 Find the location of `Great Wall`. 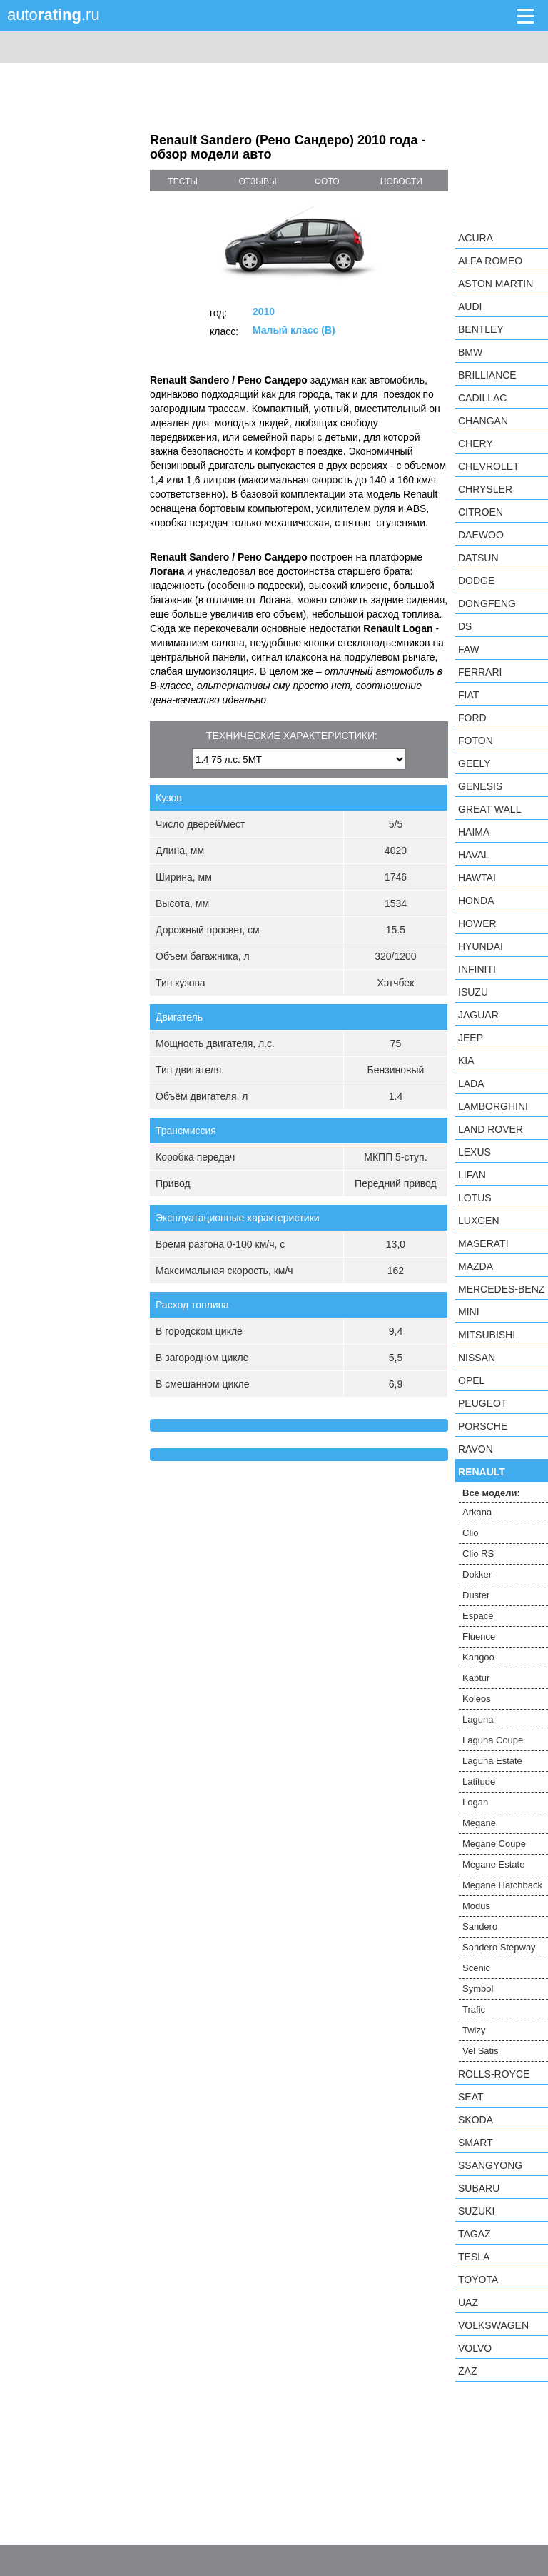

Great Wall is located at coordinates (489, 809).